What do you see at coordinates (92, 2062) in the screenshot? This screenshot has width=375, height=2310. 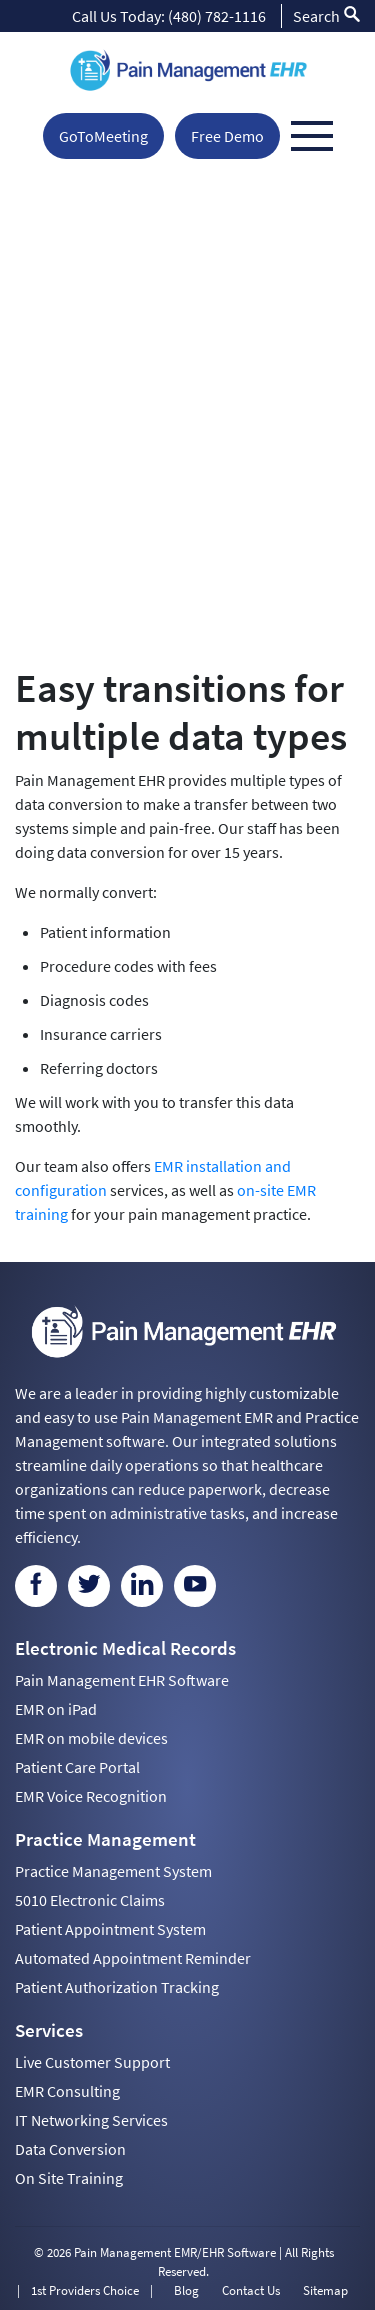 I see `Live Customer Support` at bounding box center [92, 2062].